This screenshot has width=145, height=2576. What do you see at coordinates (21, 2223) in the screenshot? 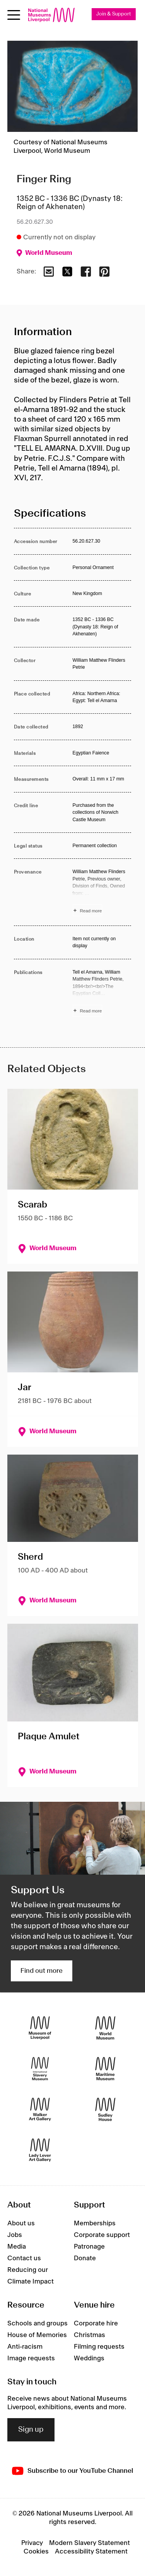
I see `About us` at bounding box center [21, 2223].